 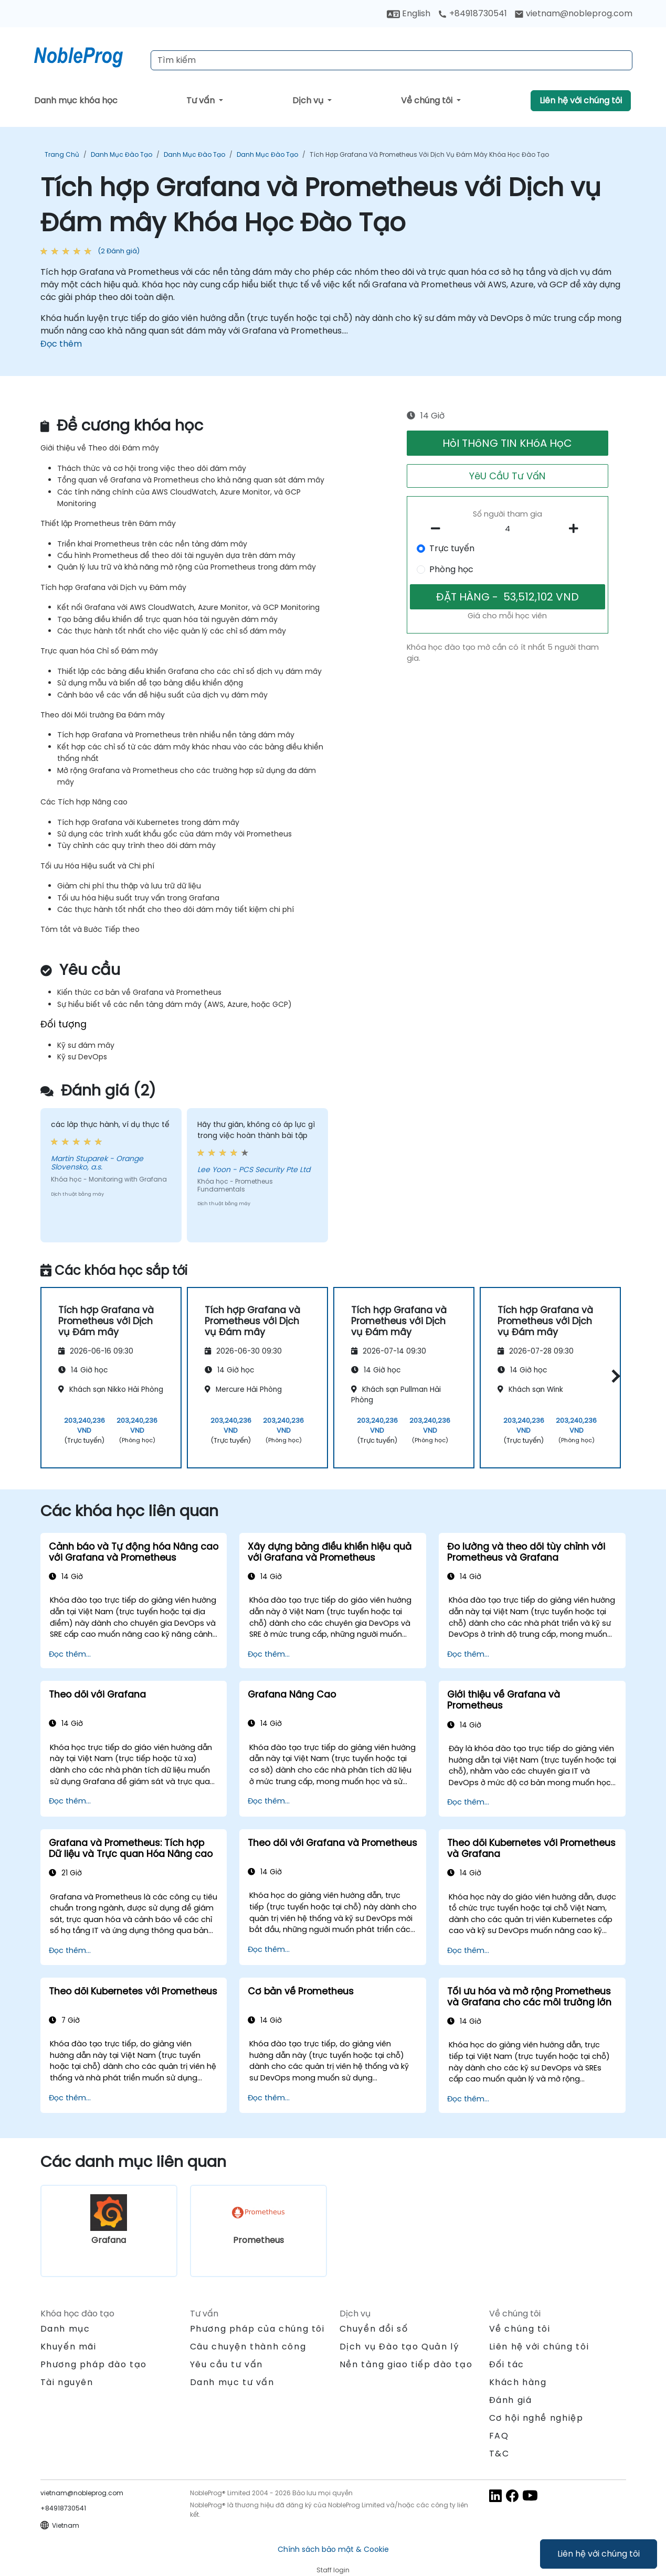 What do you see at coordinates (613, 1375) in the screenshot?
I see `[button]` at bounding box center [613, 1375].